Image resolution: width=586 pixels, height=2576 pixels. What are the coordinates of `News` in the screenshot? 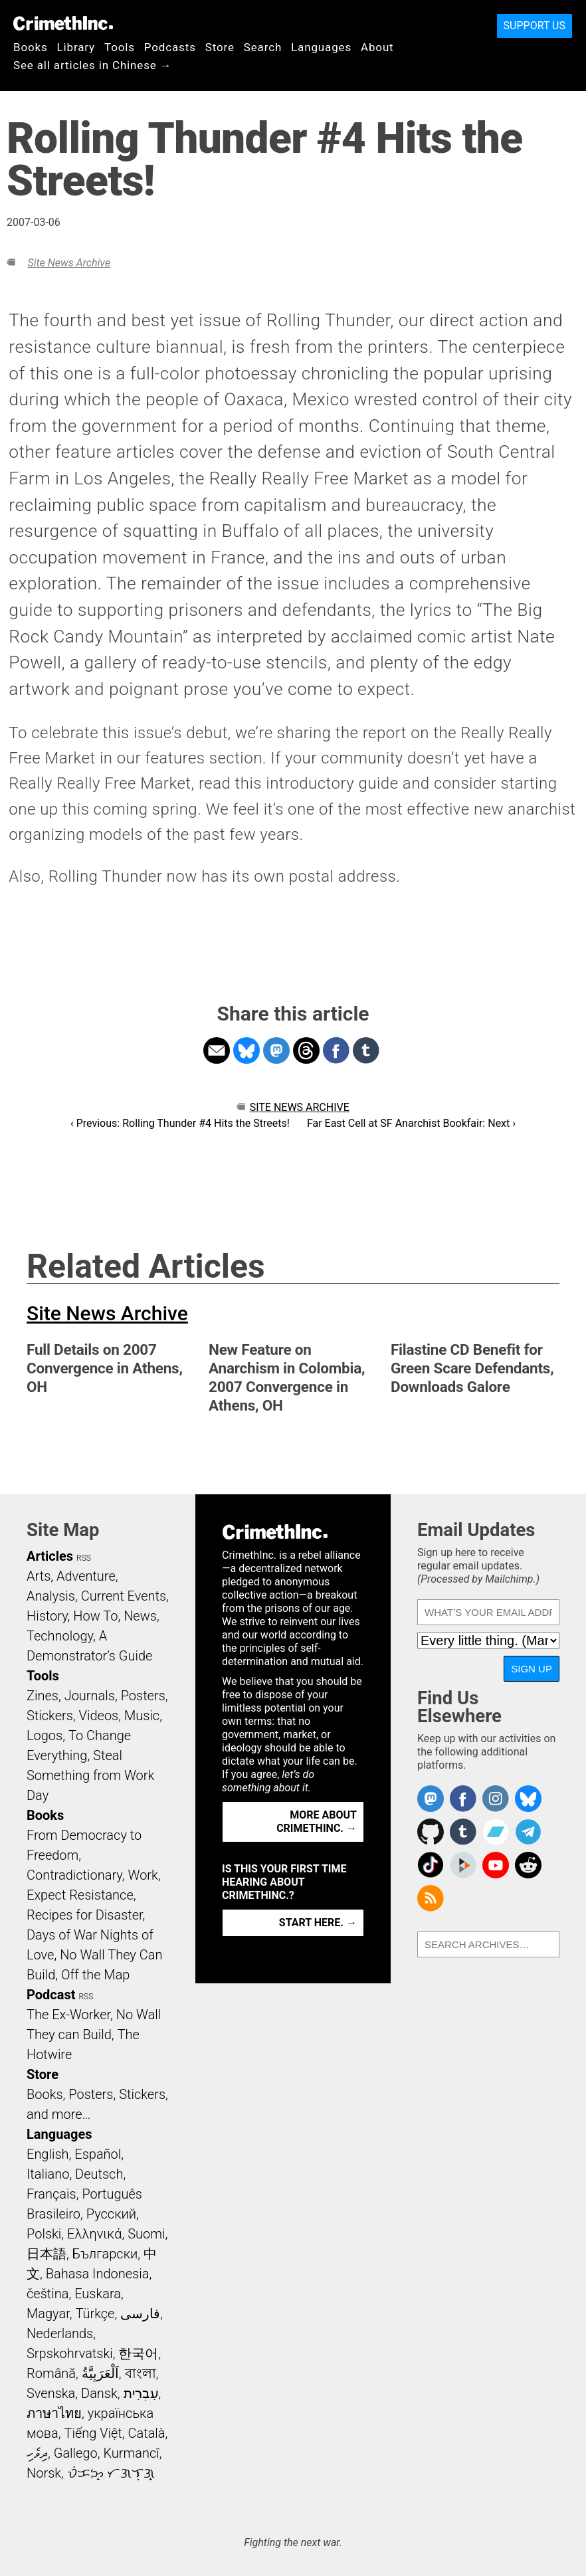 It's located at (140, 1616).